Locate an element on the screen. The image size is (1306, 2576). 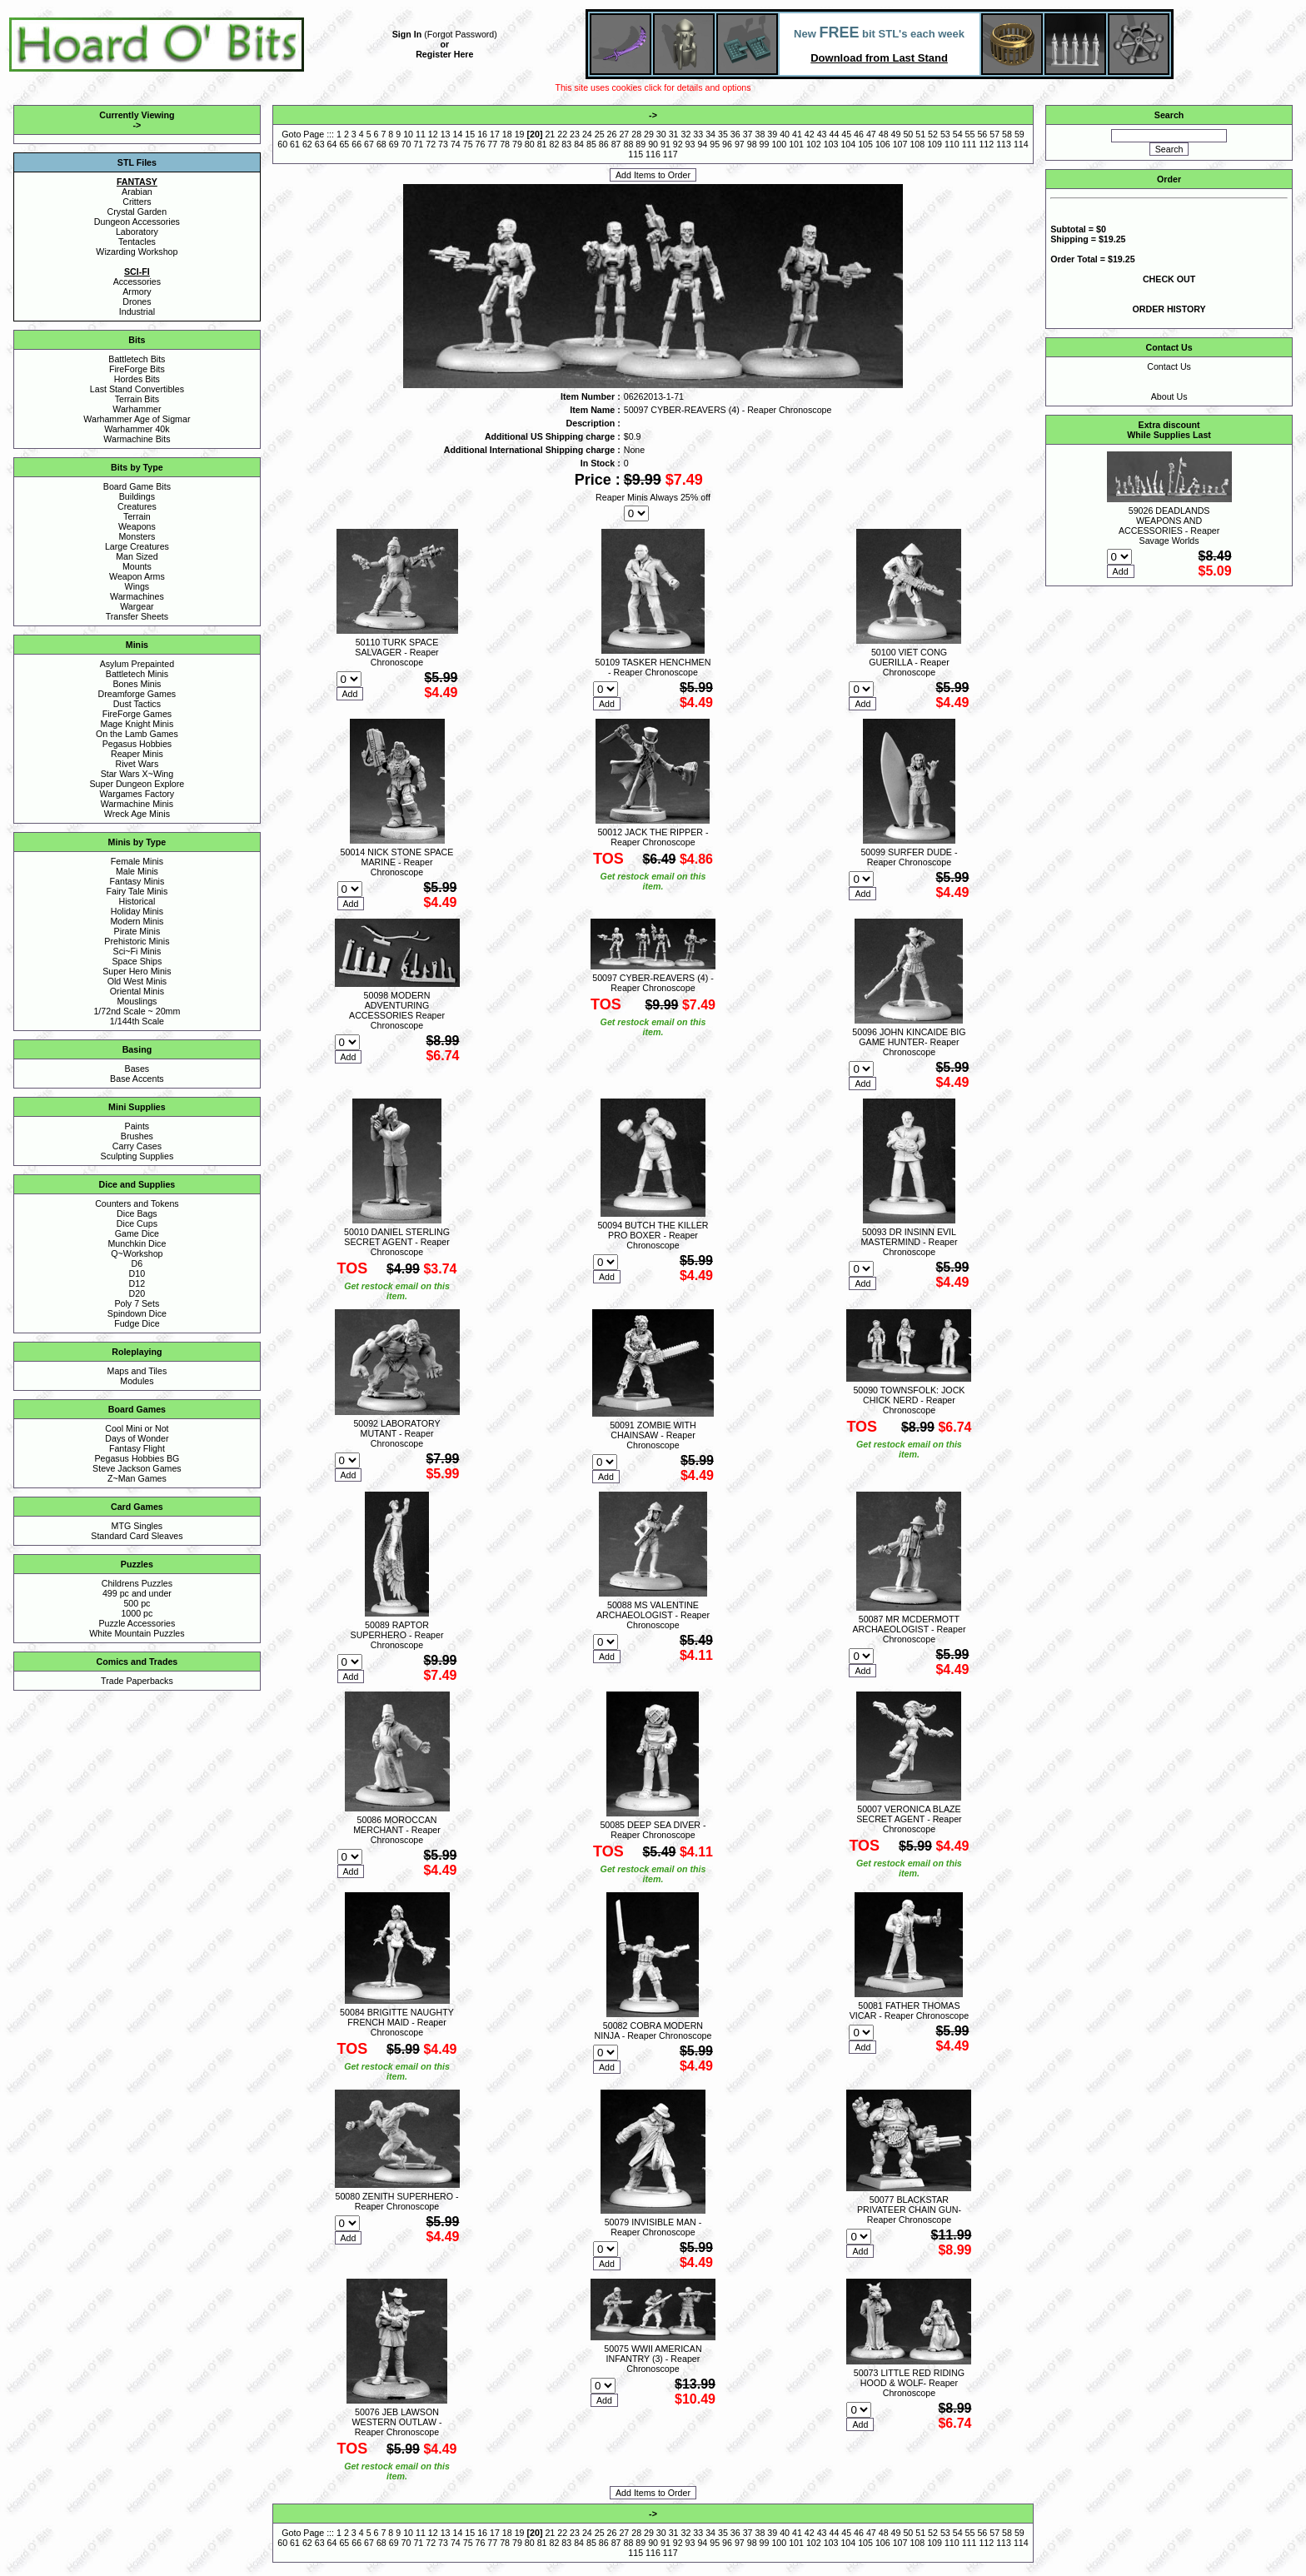
13 is located at coordinates (446, 134).